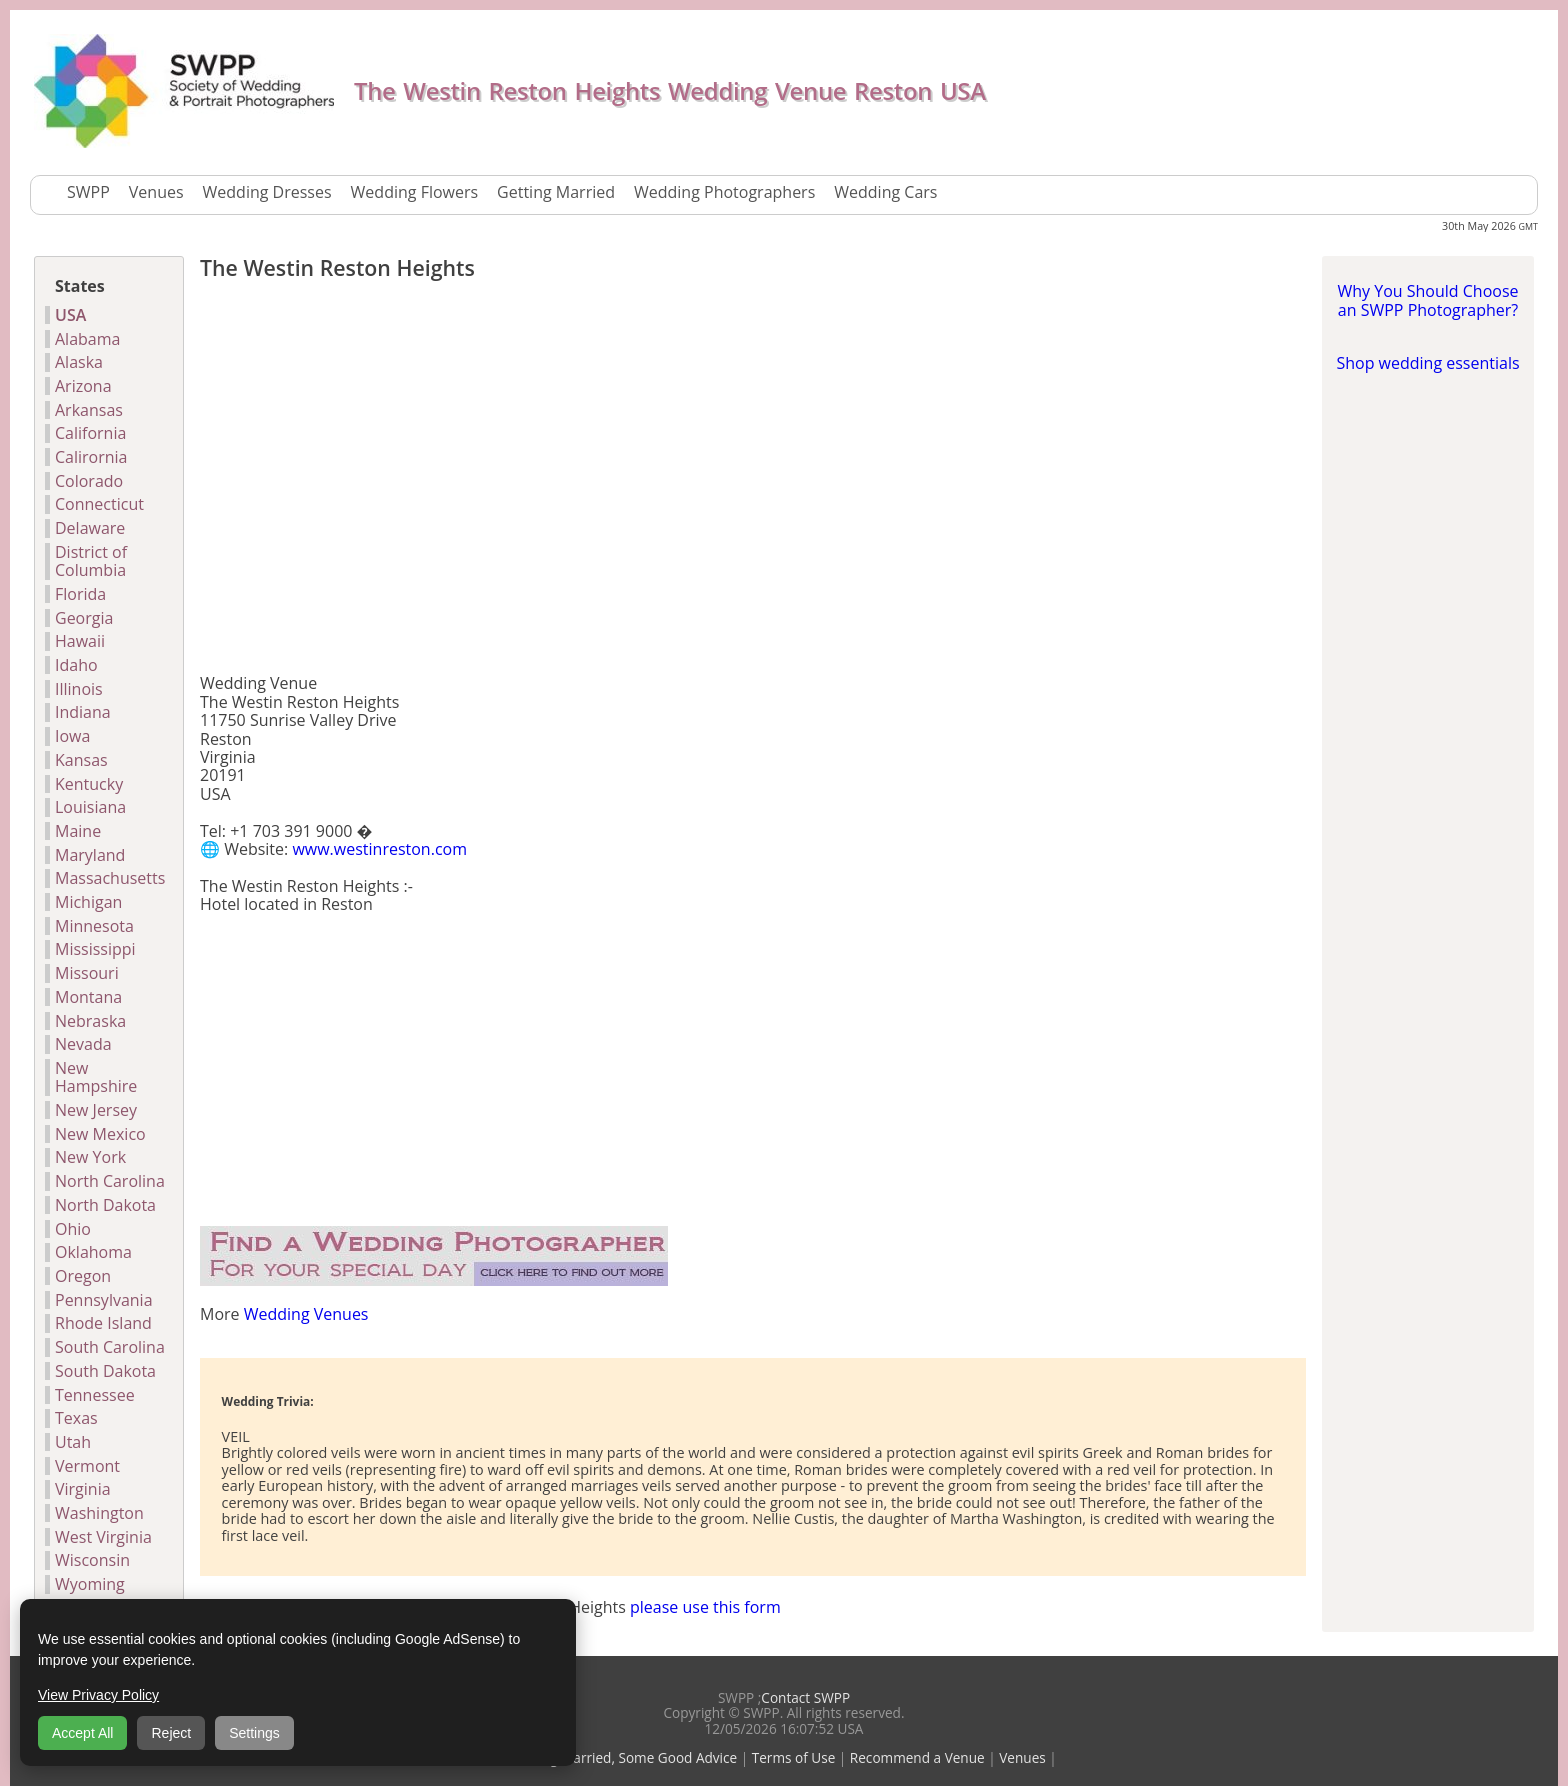 This screenshot has height=1786, width=1568. Describe the element at coordinates (87, 339) in the screenshot. I see `Alabama` at that location.